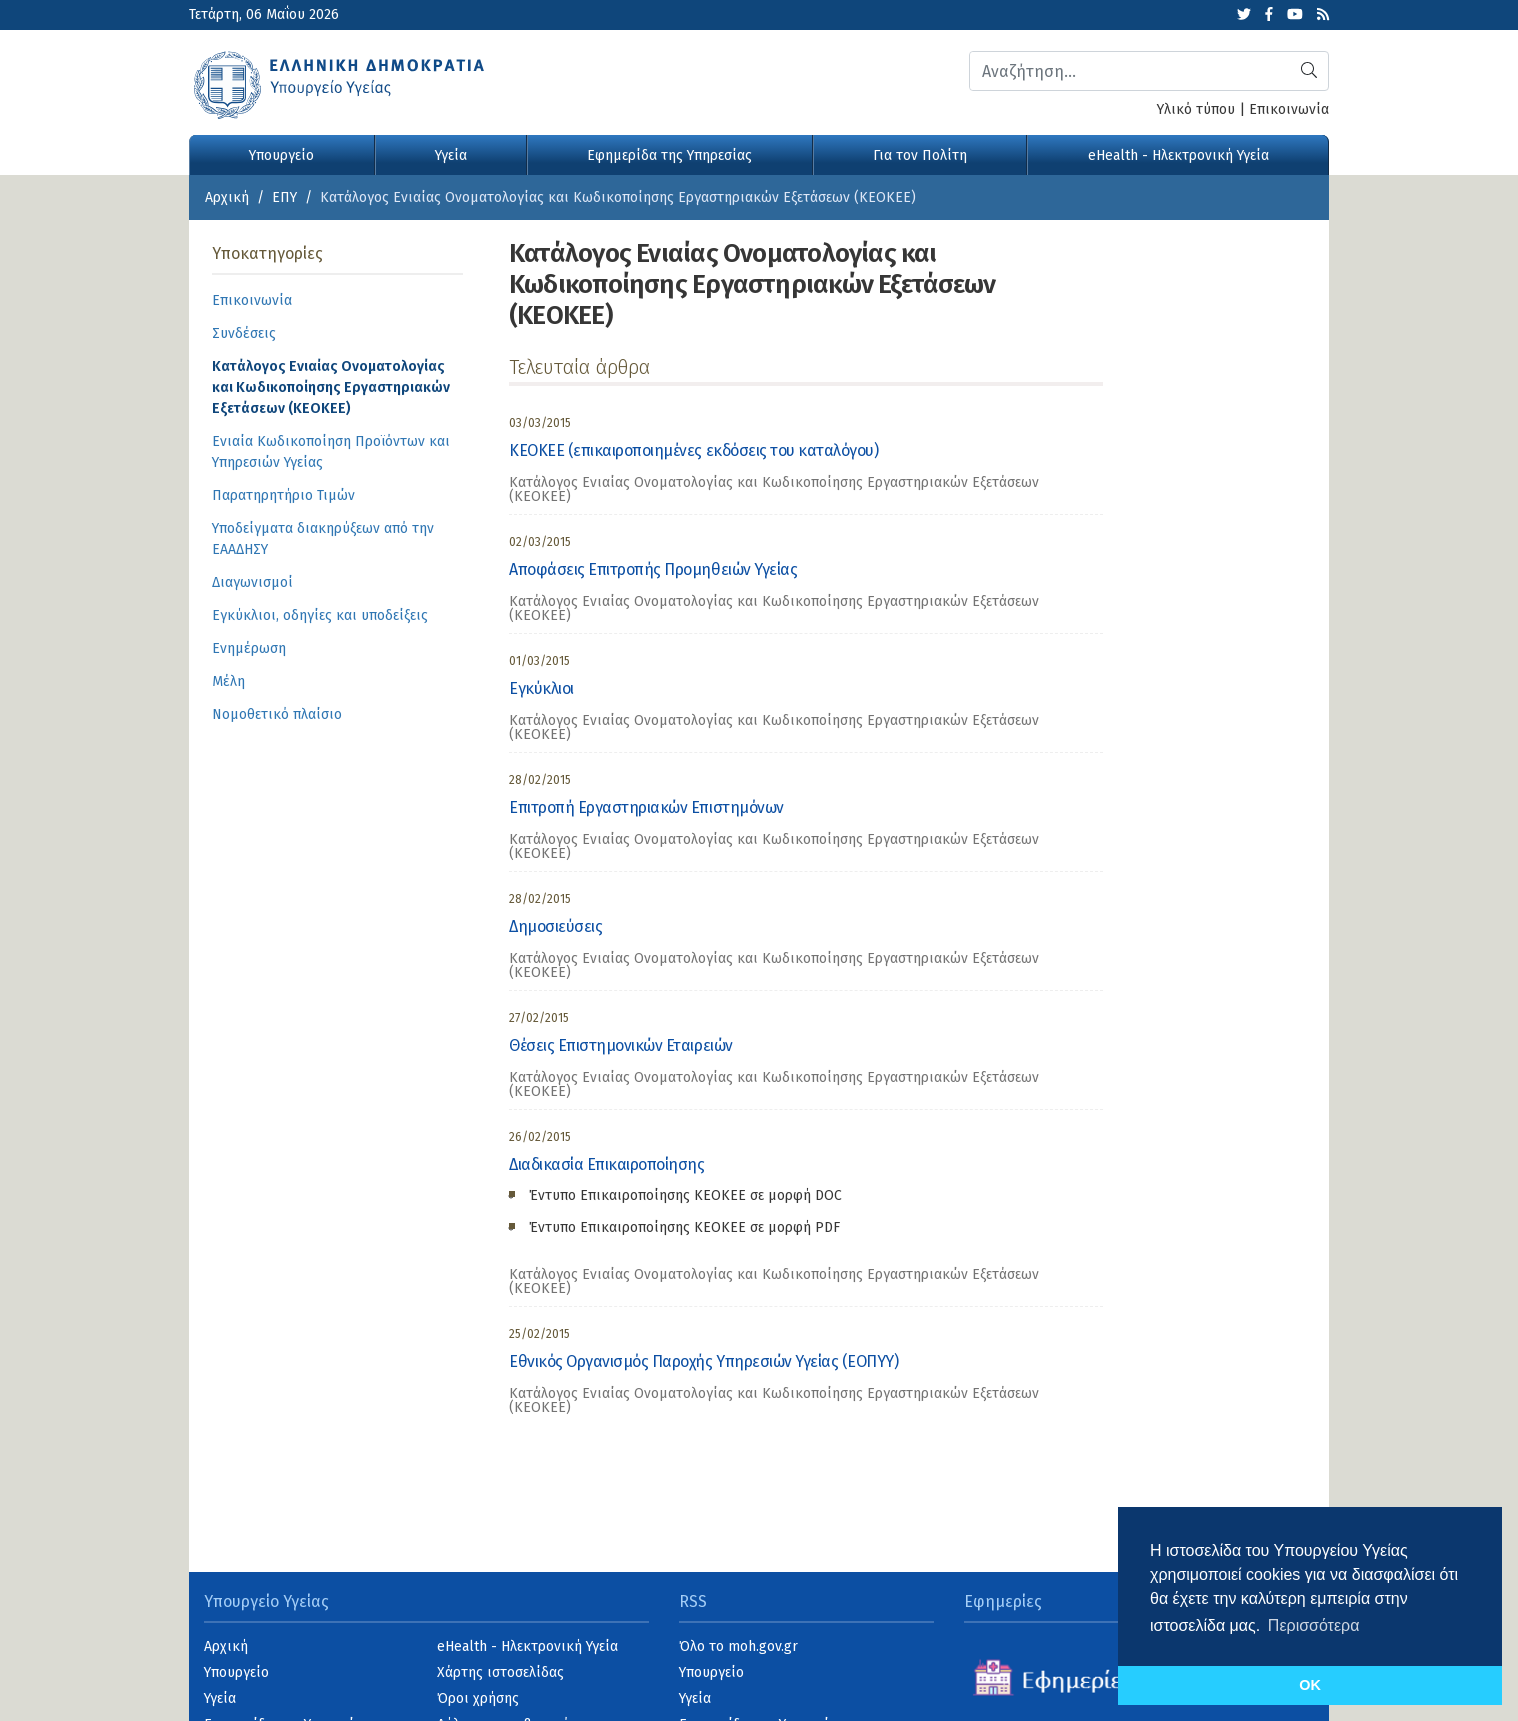 The height and width of the screenshot is (1721, 1518). What do you see at coordinates (704, 1361) in the screenshot?
I see `Εθνικός Οργανισμός Παροχής Υπηρεσιών Υγείας (ΕΟΠΥΥ)` at bounding box center [704, 1361].